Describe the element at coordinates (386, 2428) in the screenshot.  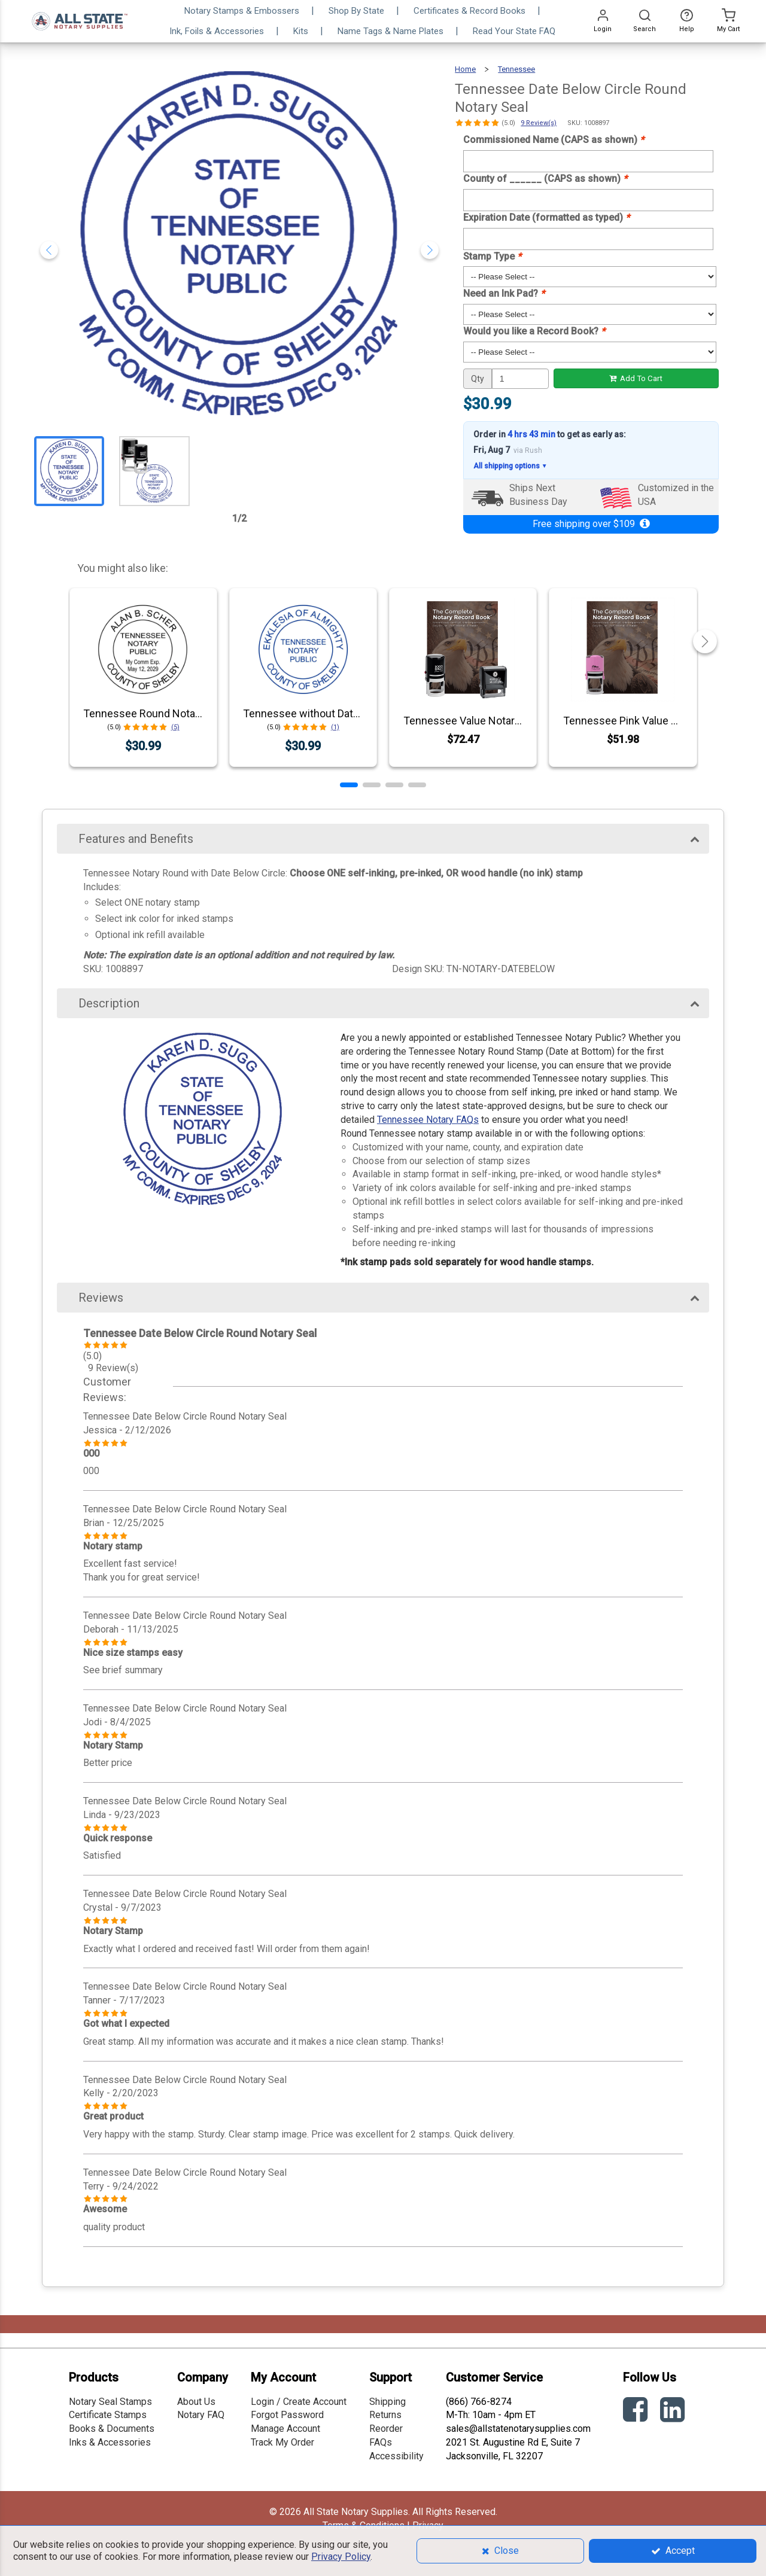
I see `Reorder` at that location.